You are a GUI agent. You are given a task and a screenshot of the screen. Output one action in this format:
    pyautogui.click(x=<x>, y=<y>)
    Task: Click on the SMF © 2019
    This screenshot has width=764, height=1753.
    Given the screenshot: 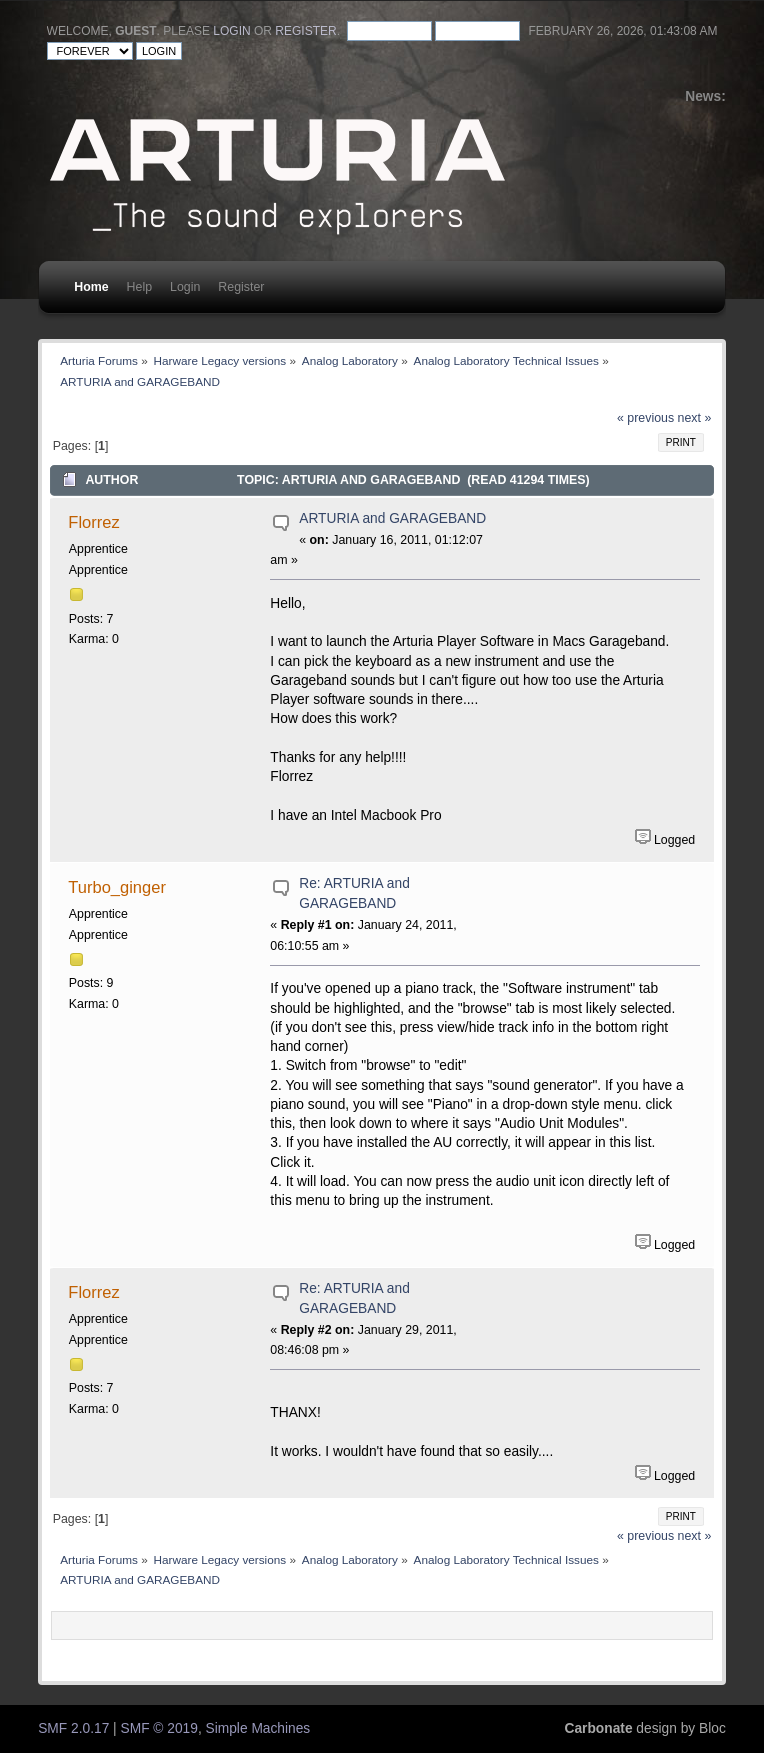 What is the action you would take?
    pyautogui.click(x=159, y=1728)
    